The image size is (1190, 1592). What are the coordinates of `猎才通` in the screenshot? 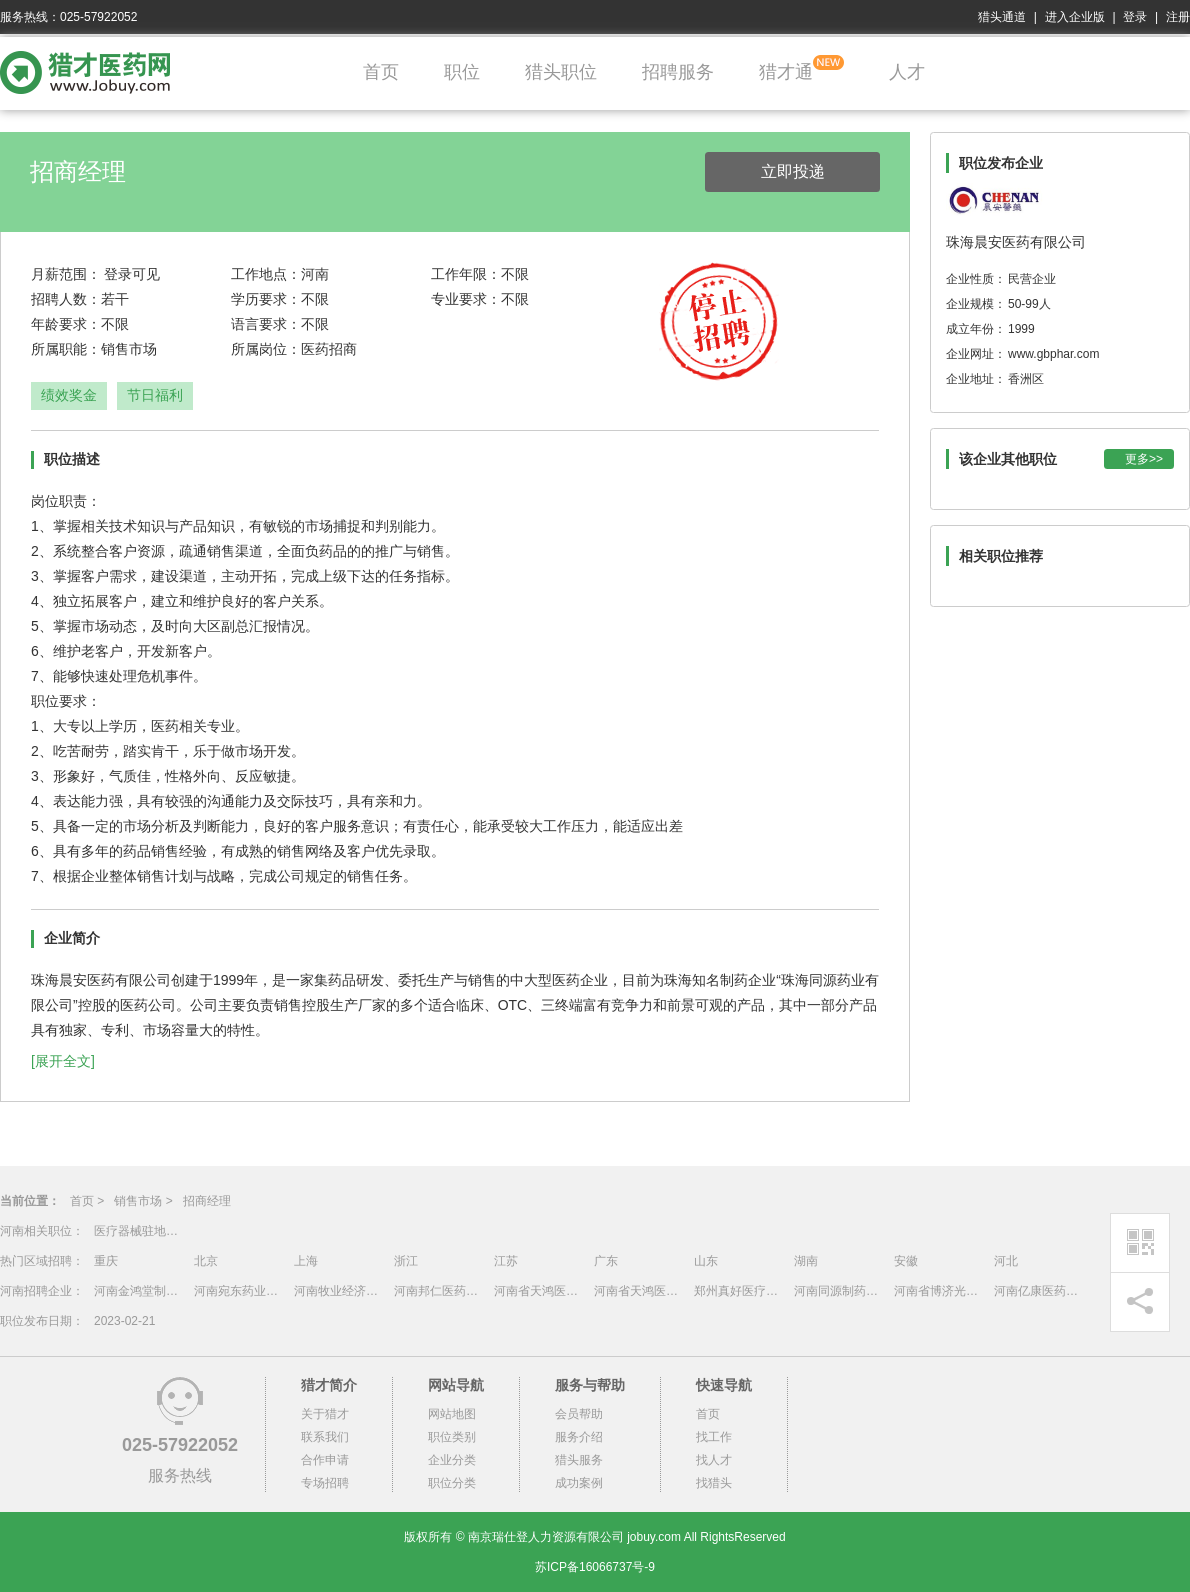 It's located at (786, 72).